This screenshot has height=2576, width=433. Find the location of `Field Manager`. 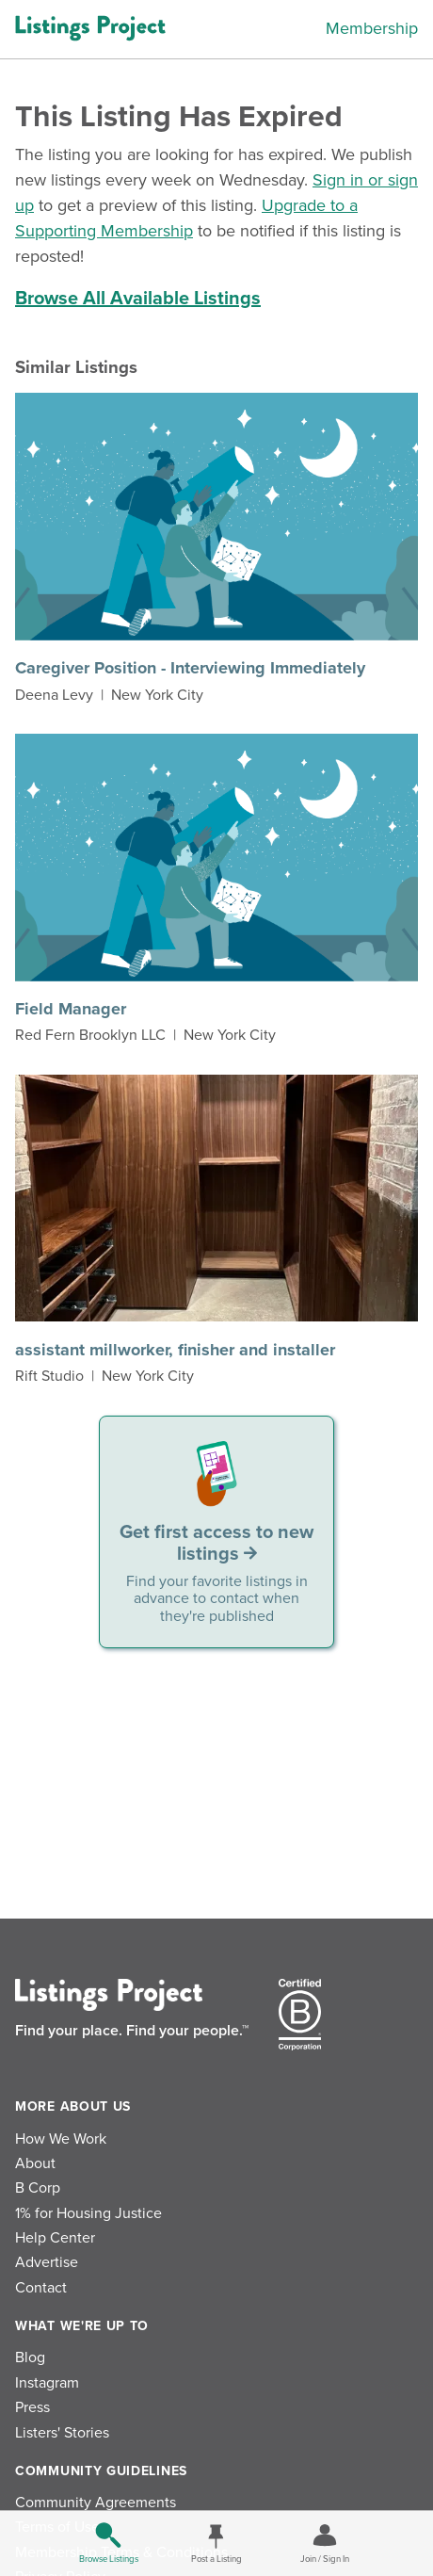

Field Manager is located at coordinates (70, 1008).